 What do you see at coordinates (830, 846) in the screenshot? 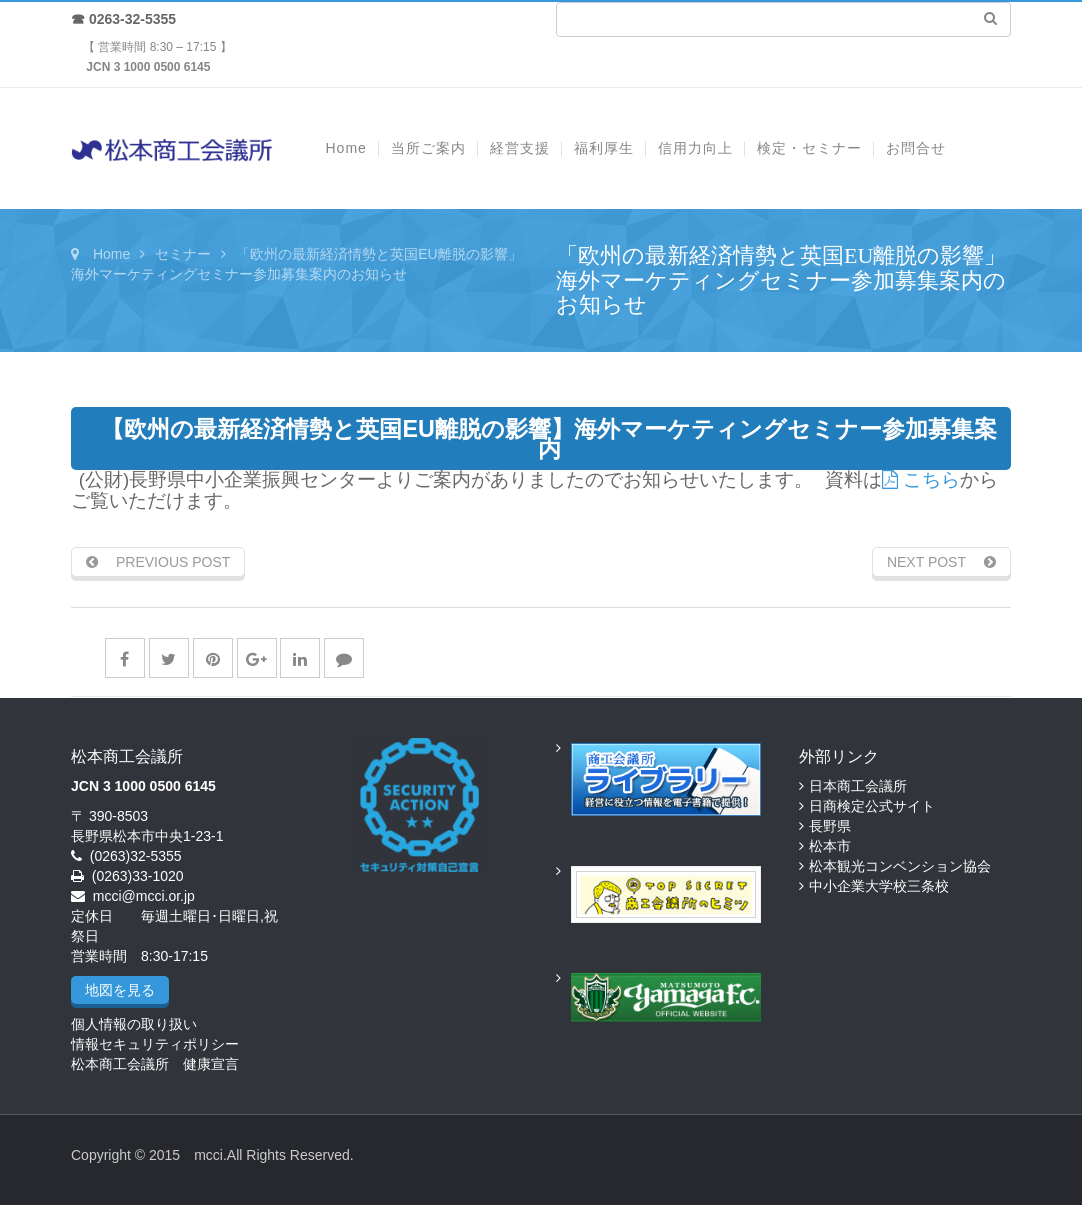
I see `松本市` at bounding box center [830, 846].